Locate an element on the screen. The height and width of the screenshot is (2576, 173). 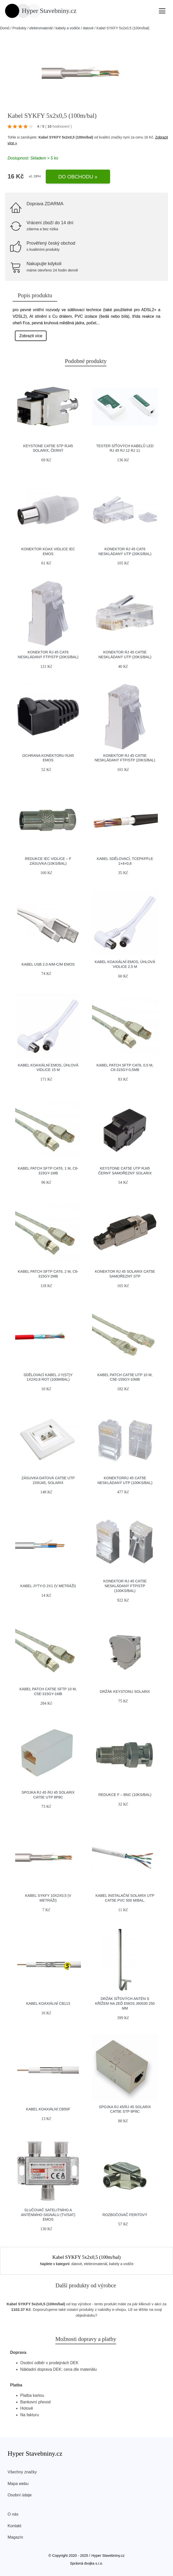
Držák keystonu Solarix is located at coordinates (125, 1692).